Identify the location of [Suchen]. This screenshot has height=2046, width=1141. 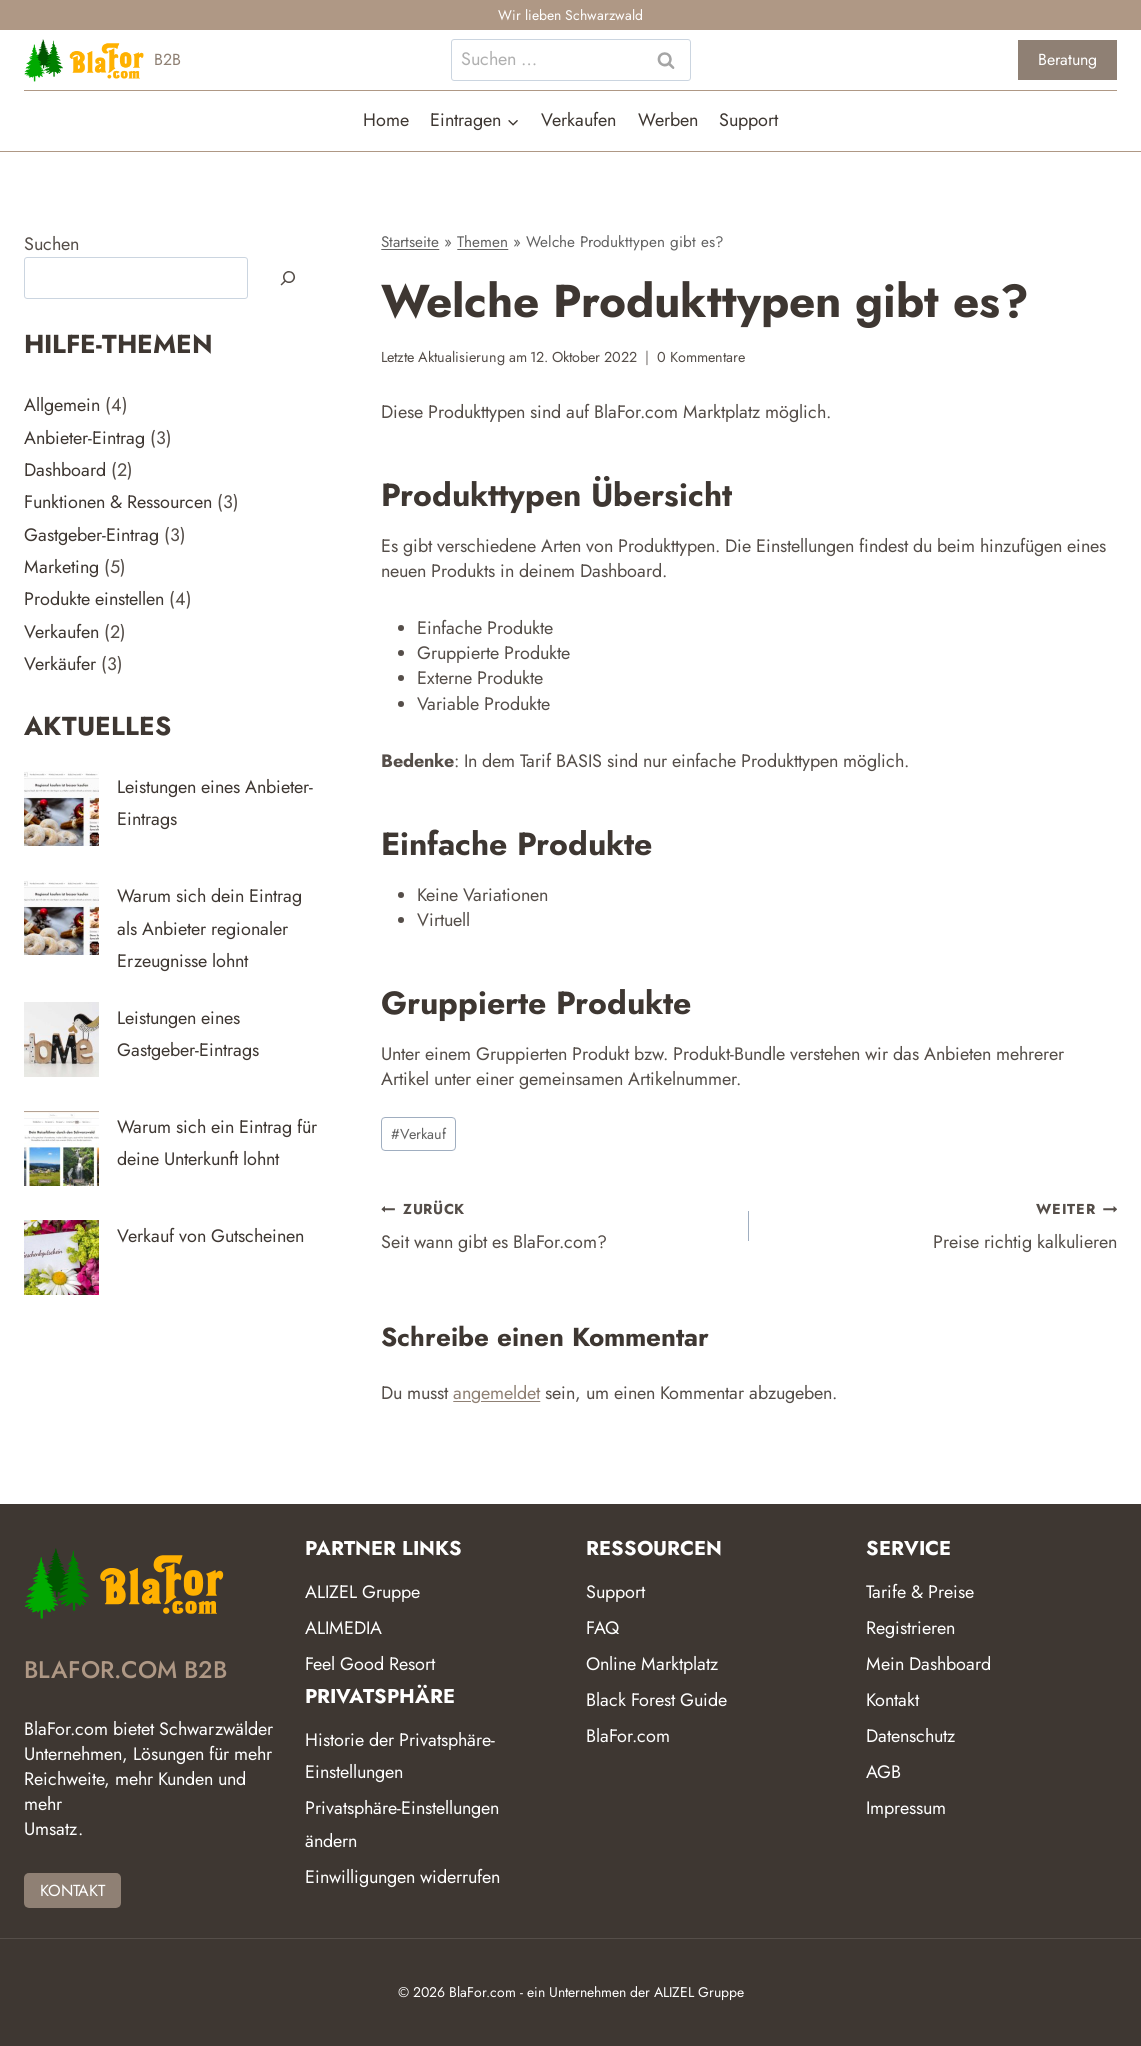
(288, 278).